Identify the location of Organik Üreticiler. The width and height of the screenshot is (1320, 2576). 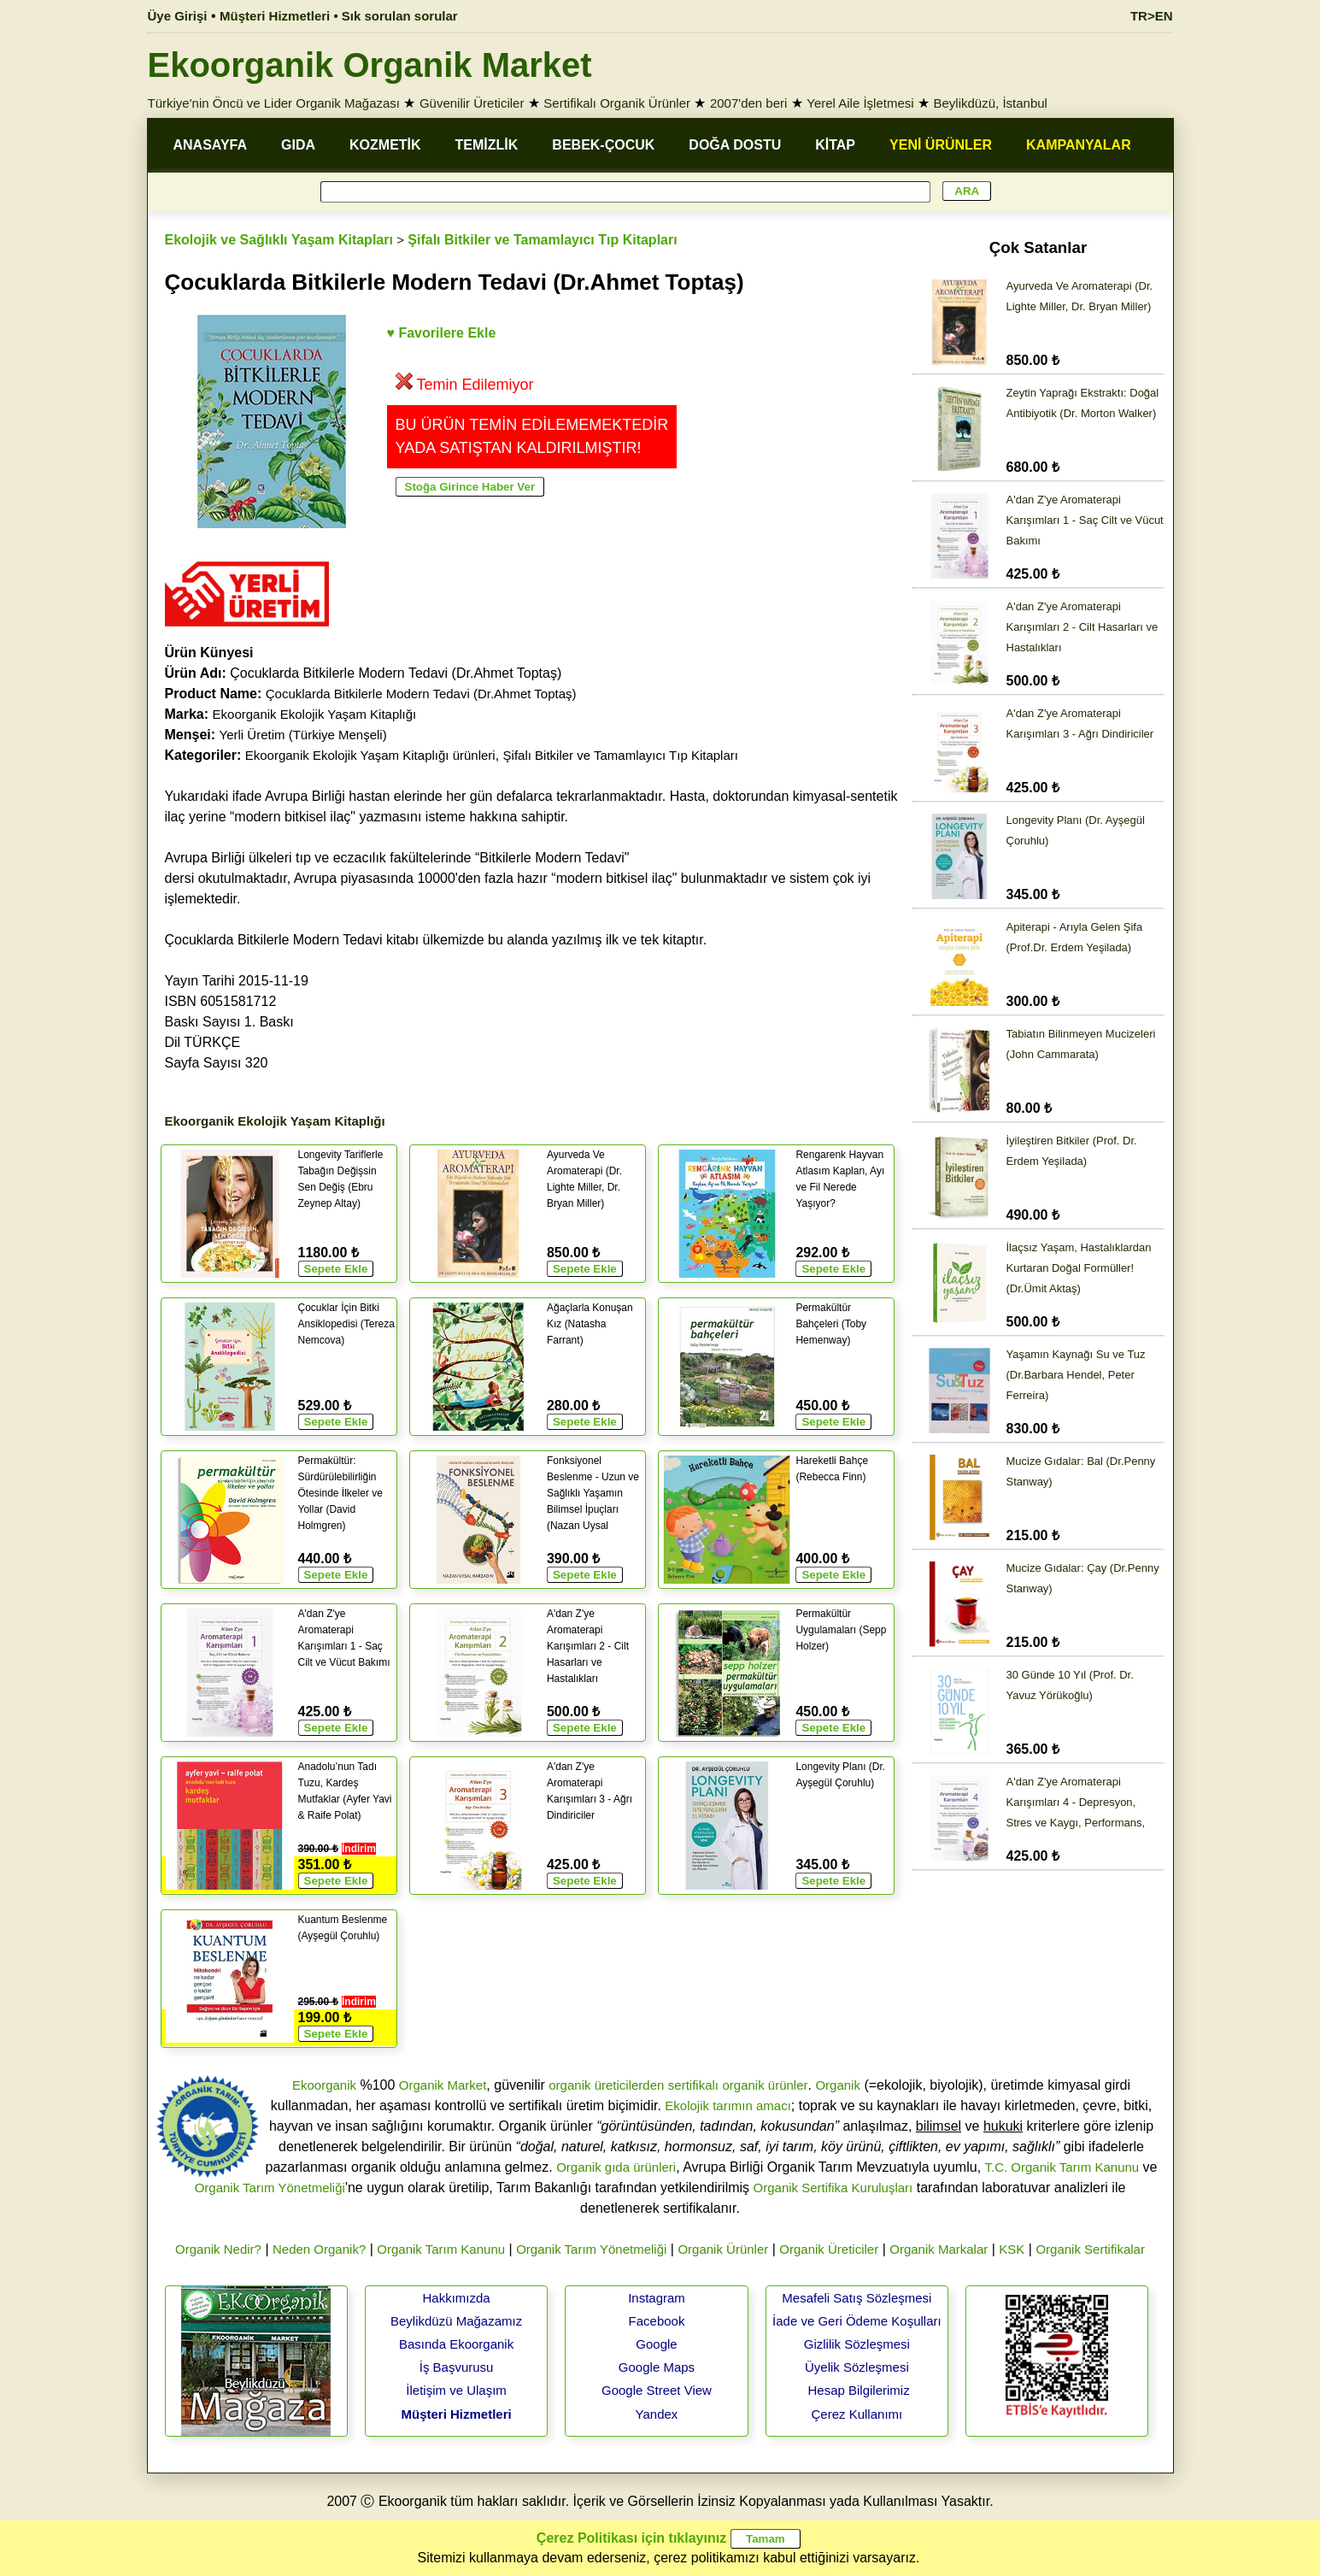
(828, 2249).